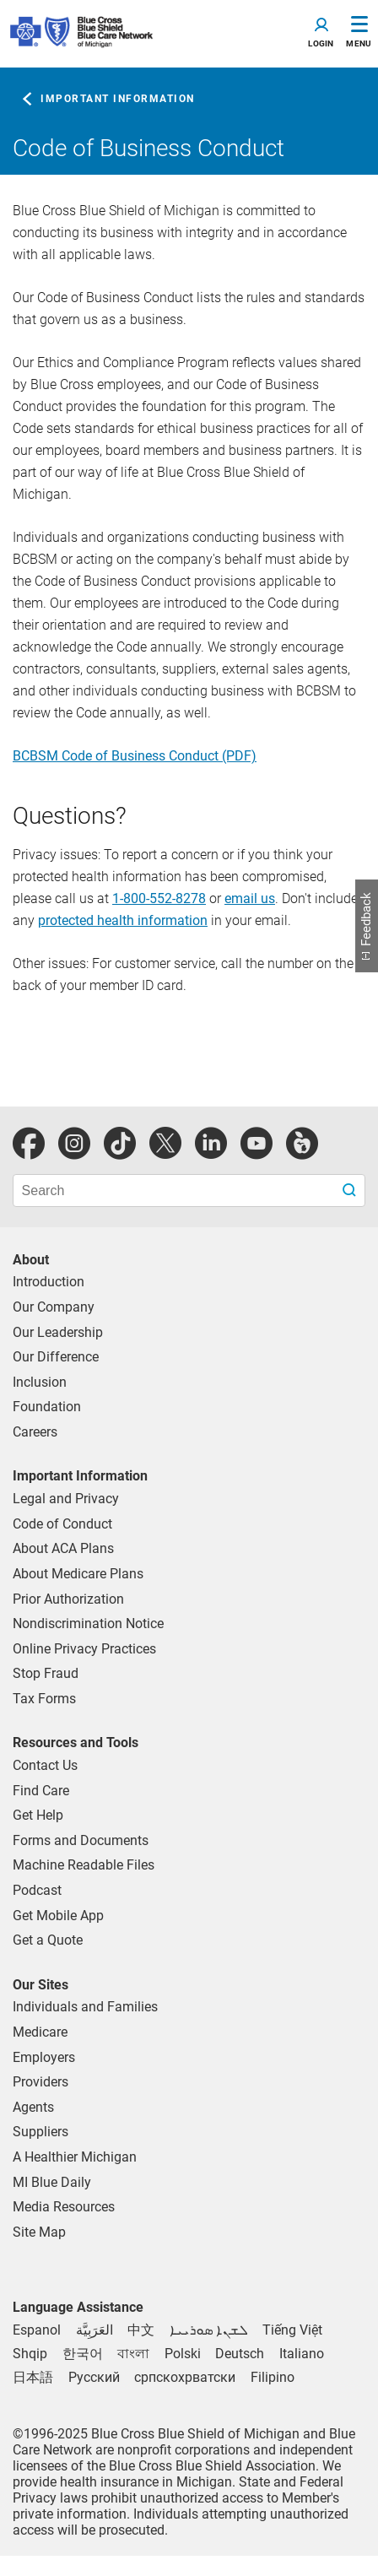 This screenshot has width=378, height=2576. Describe the element at coordinates (74, 1144) in the screenshot. I see `[instagram]` at that location.